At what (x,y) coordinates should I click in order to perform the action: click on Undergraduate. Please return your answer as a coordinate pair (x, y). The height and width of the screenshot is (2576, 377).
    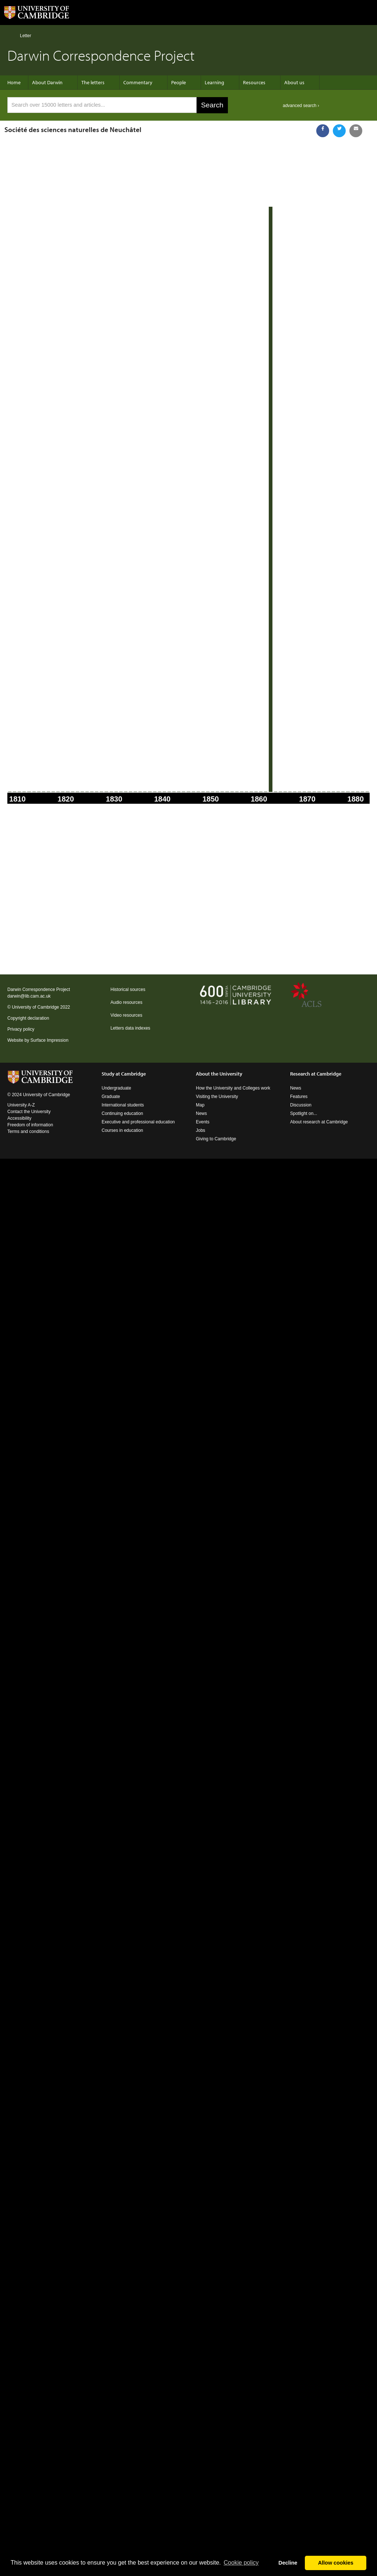
    Looking at the image, I should click on (116, 1088).